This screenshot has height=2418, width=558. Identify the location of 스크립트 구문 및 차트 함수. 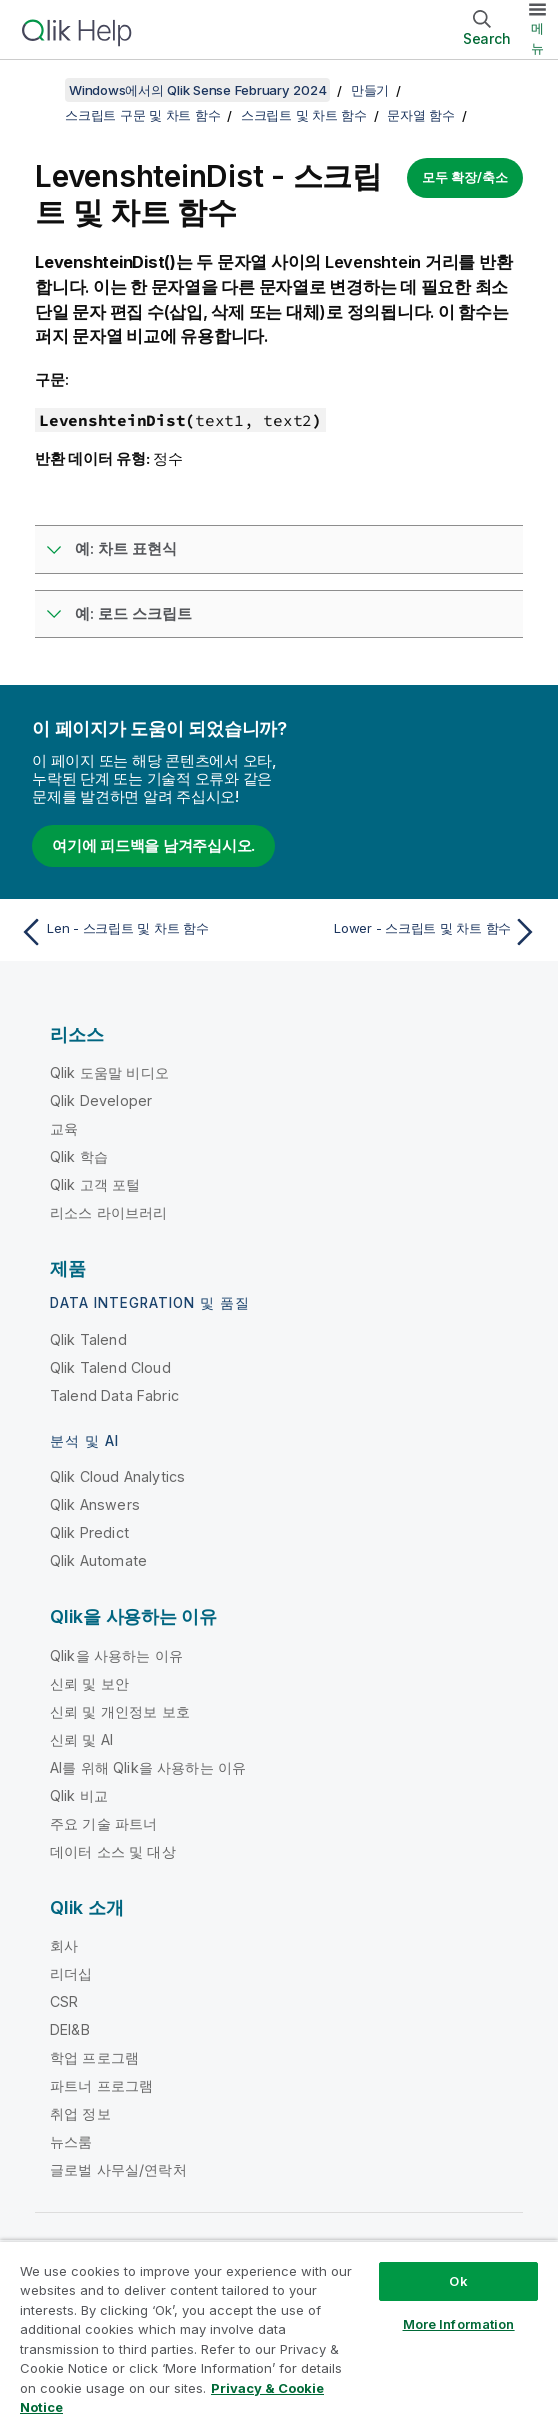
(142, 115).